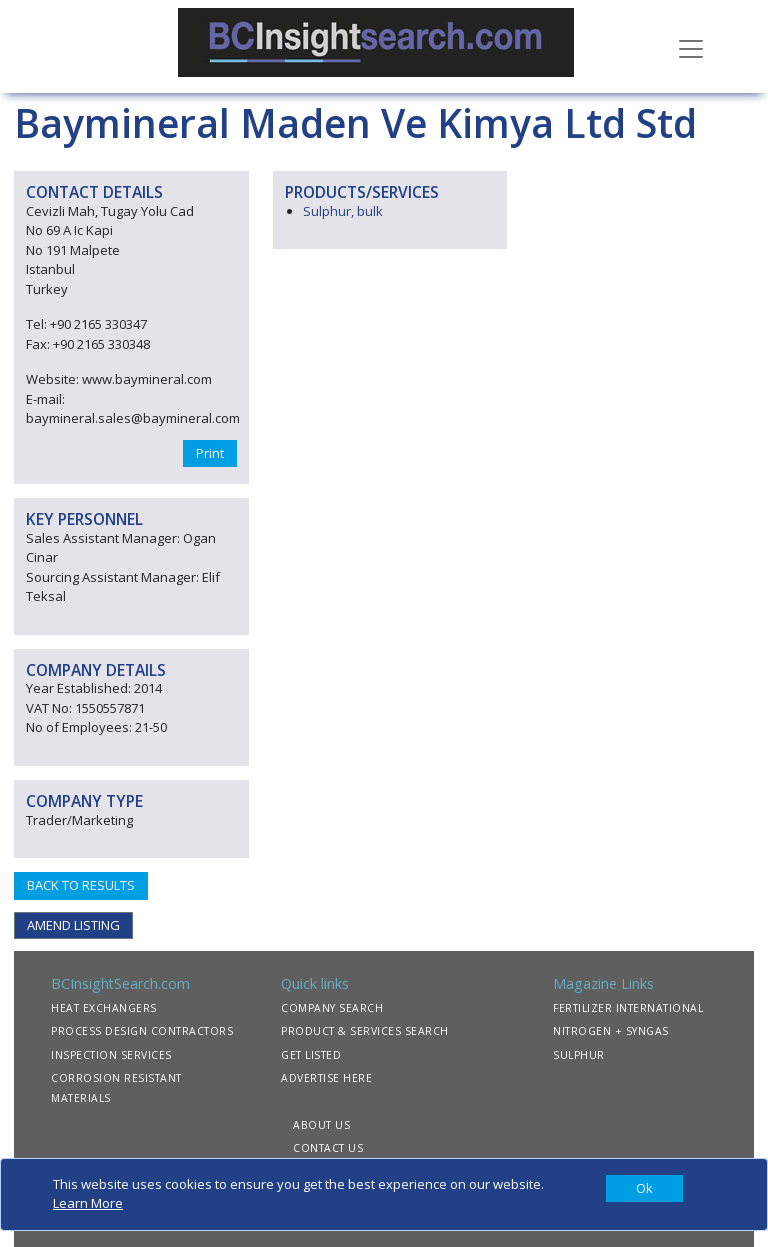 The image size is (768, 1247). Describe the element at coordinates (88, 1203) in the screenshot. I see `Learn More` at that location.